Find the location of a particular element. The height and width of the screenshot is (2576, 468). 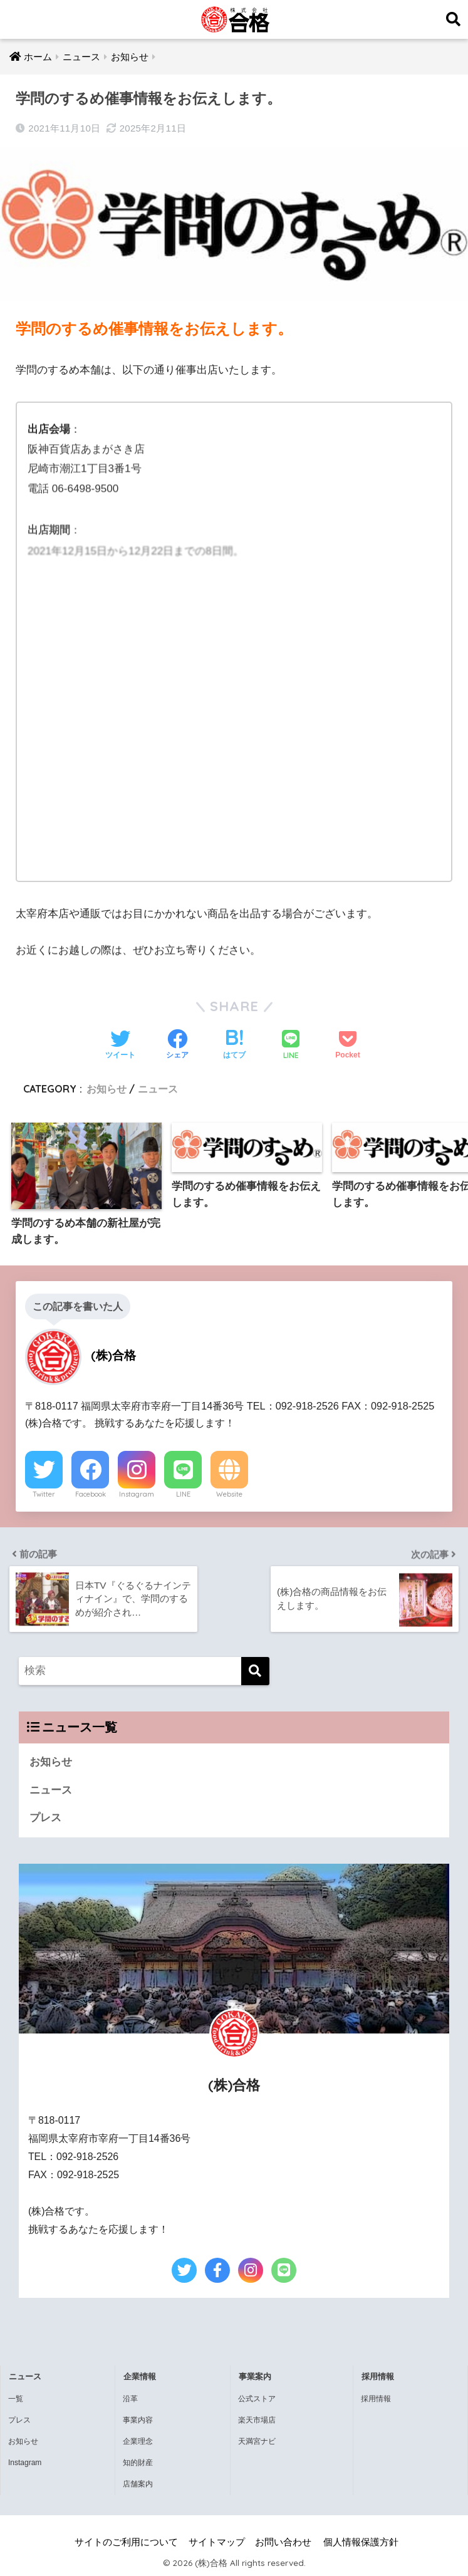

一覧 is located at coordinates (15, 2398).